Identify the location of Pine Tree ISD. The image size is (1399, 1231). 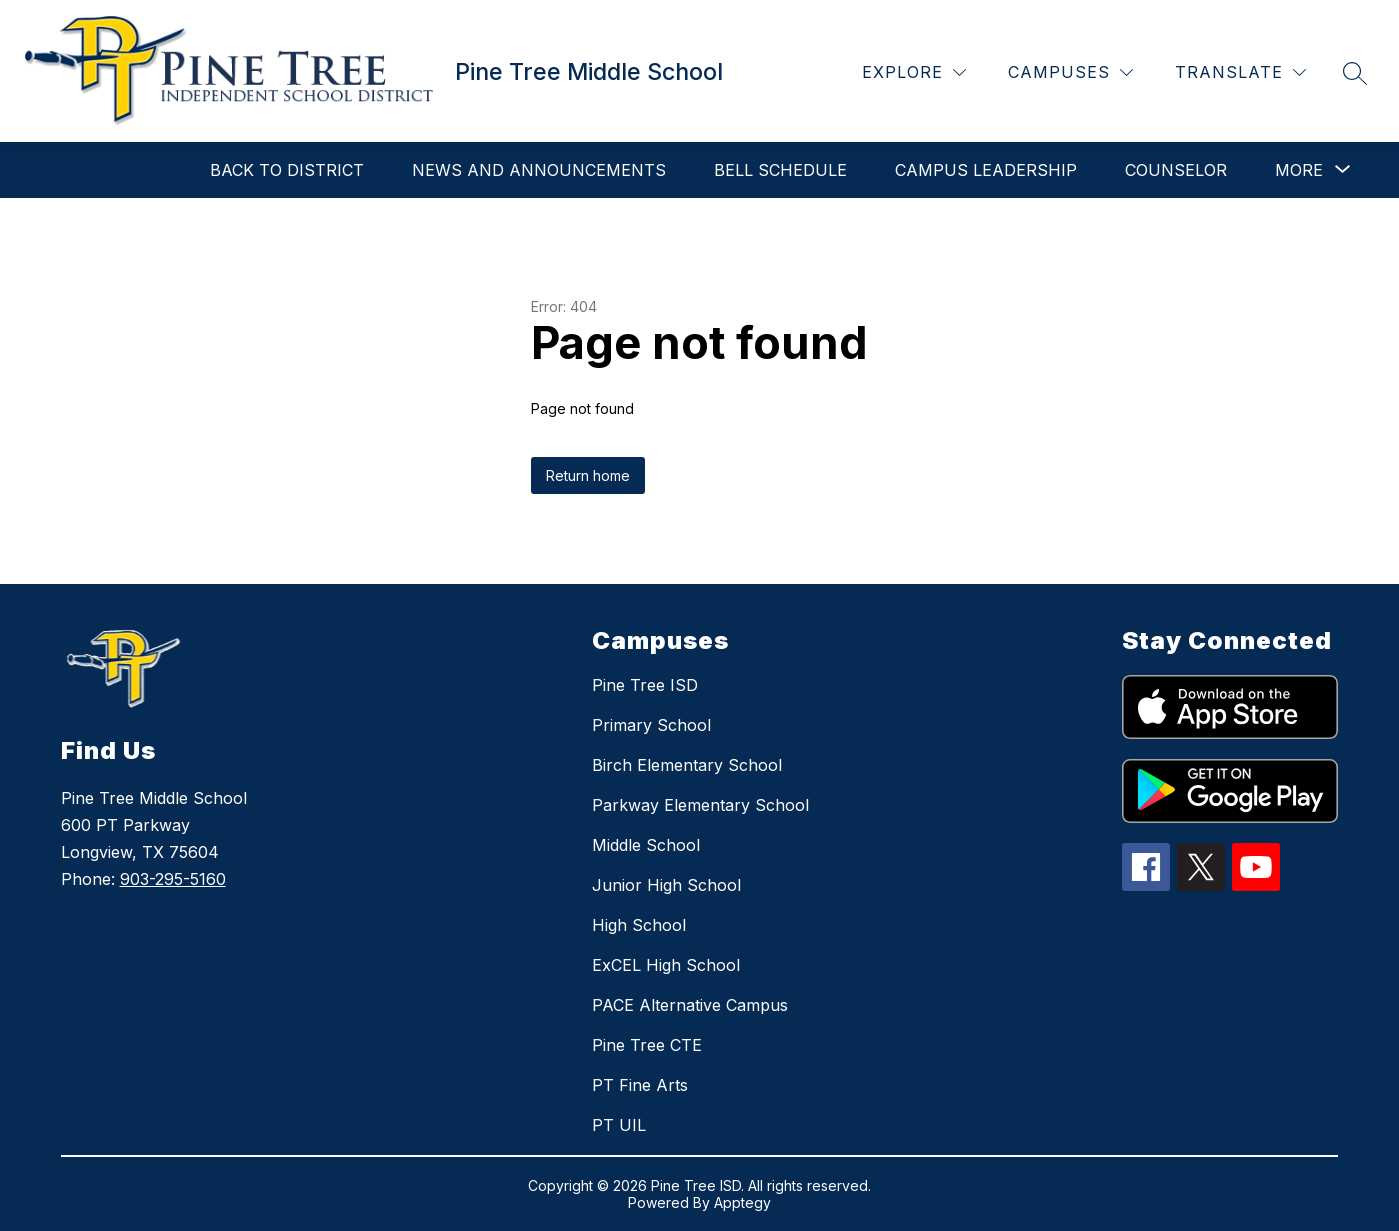
(645, 685).